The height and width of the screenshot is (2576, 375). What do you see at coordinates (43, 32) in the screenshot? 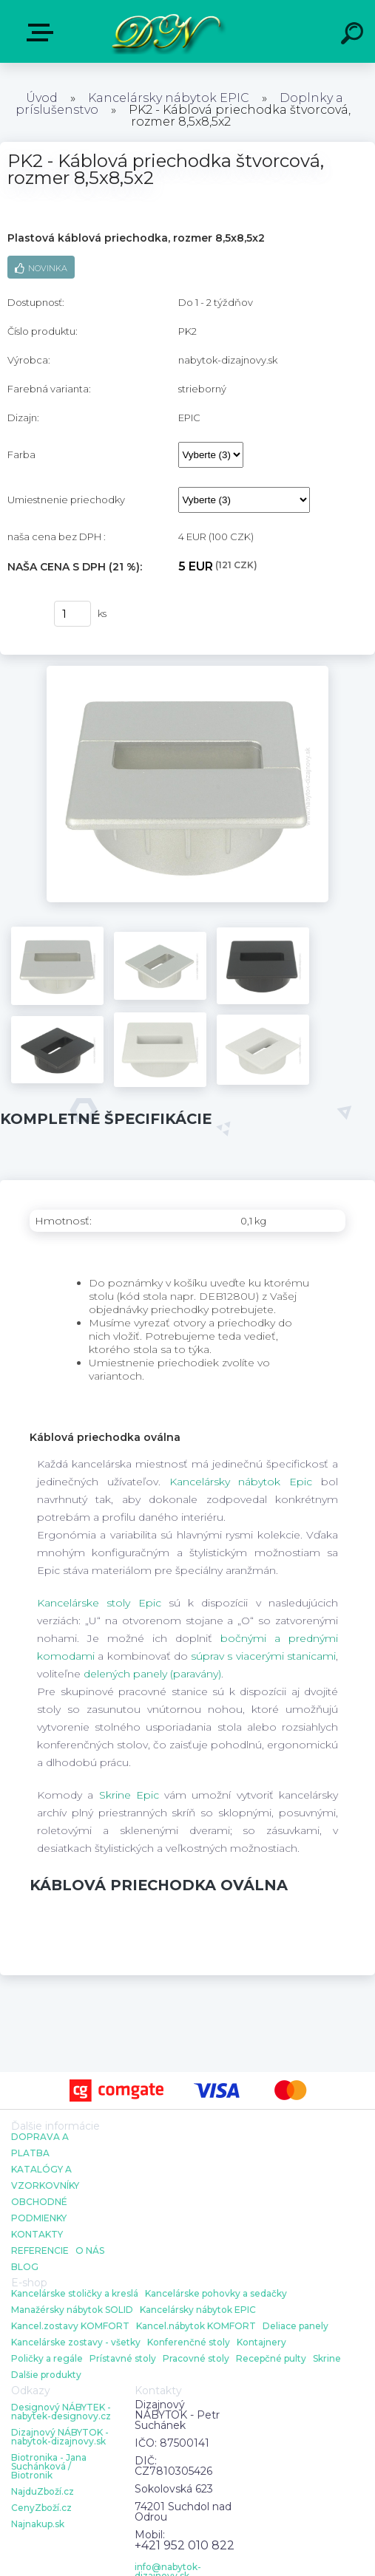
I see `E-shop` at bounding box center [43, 32].